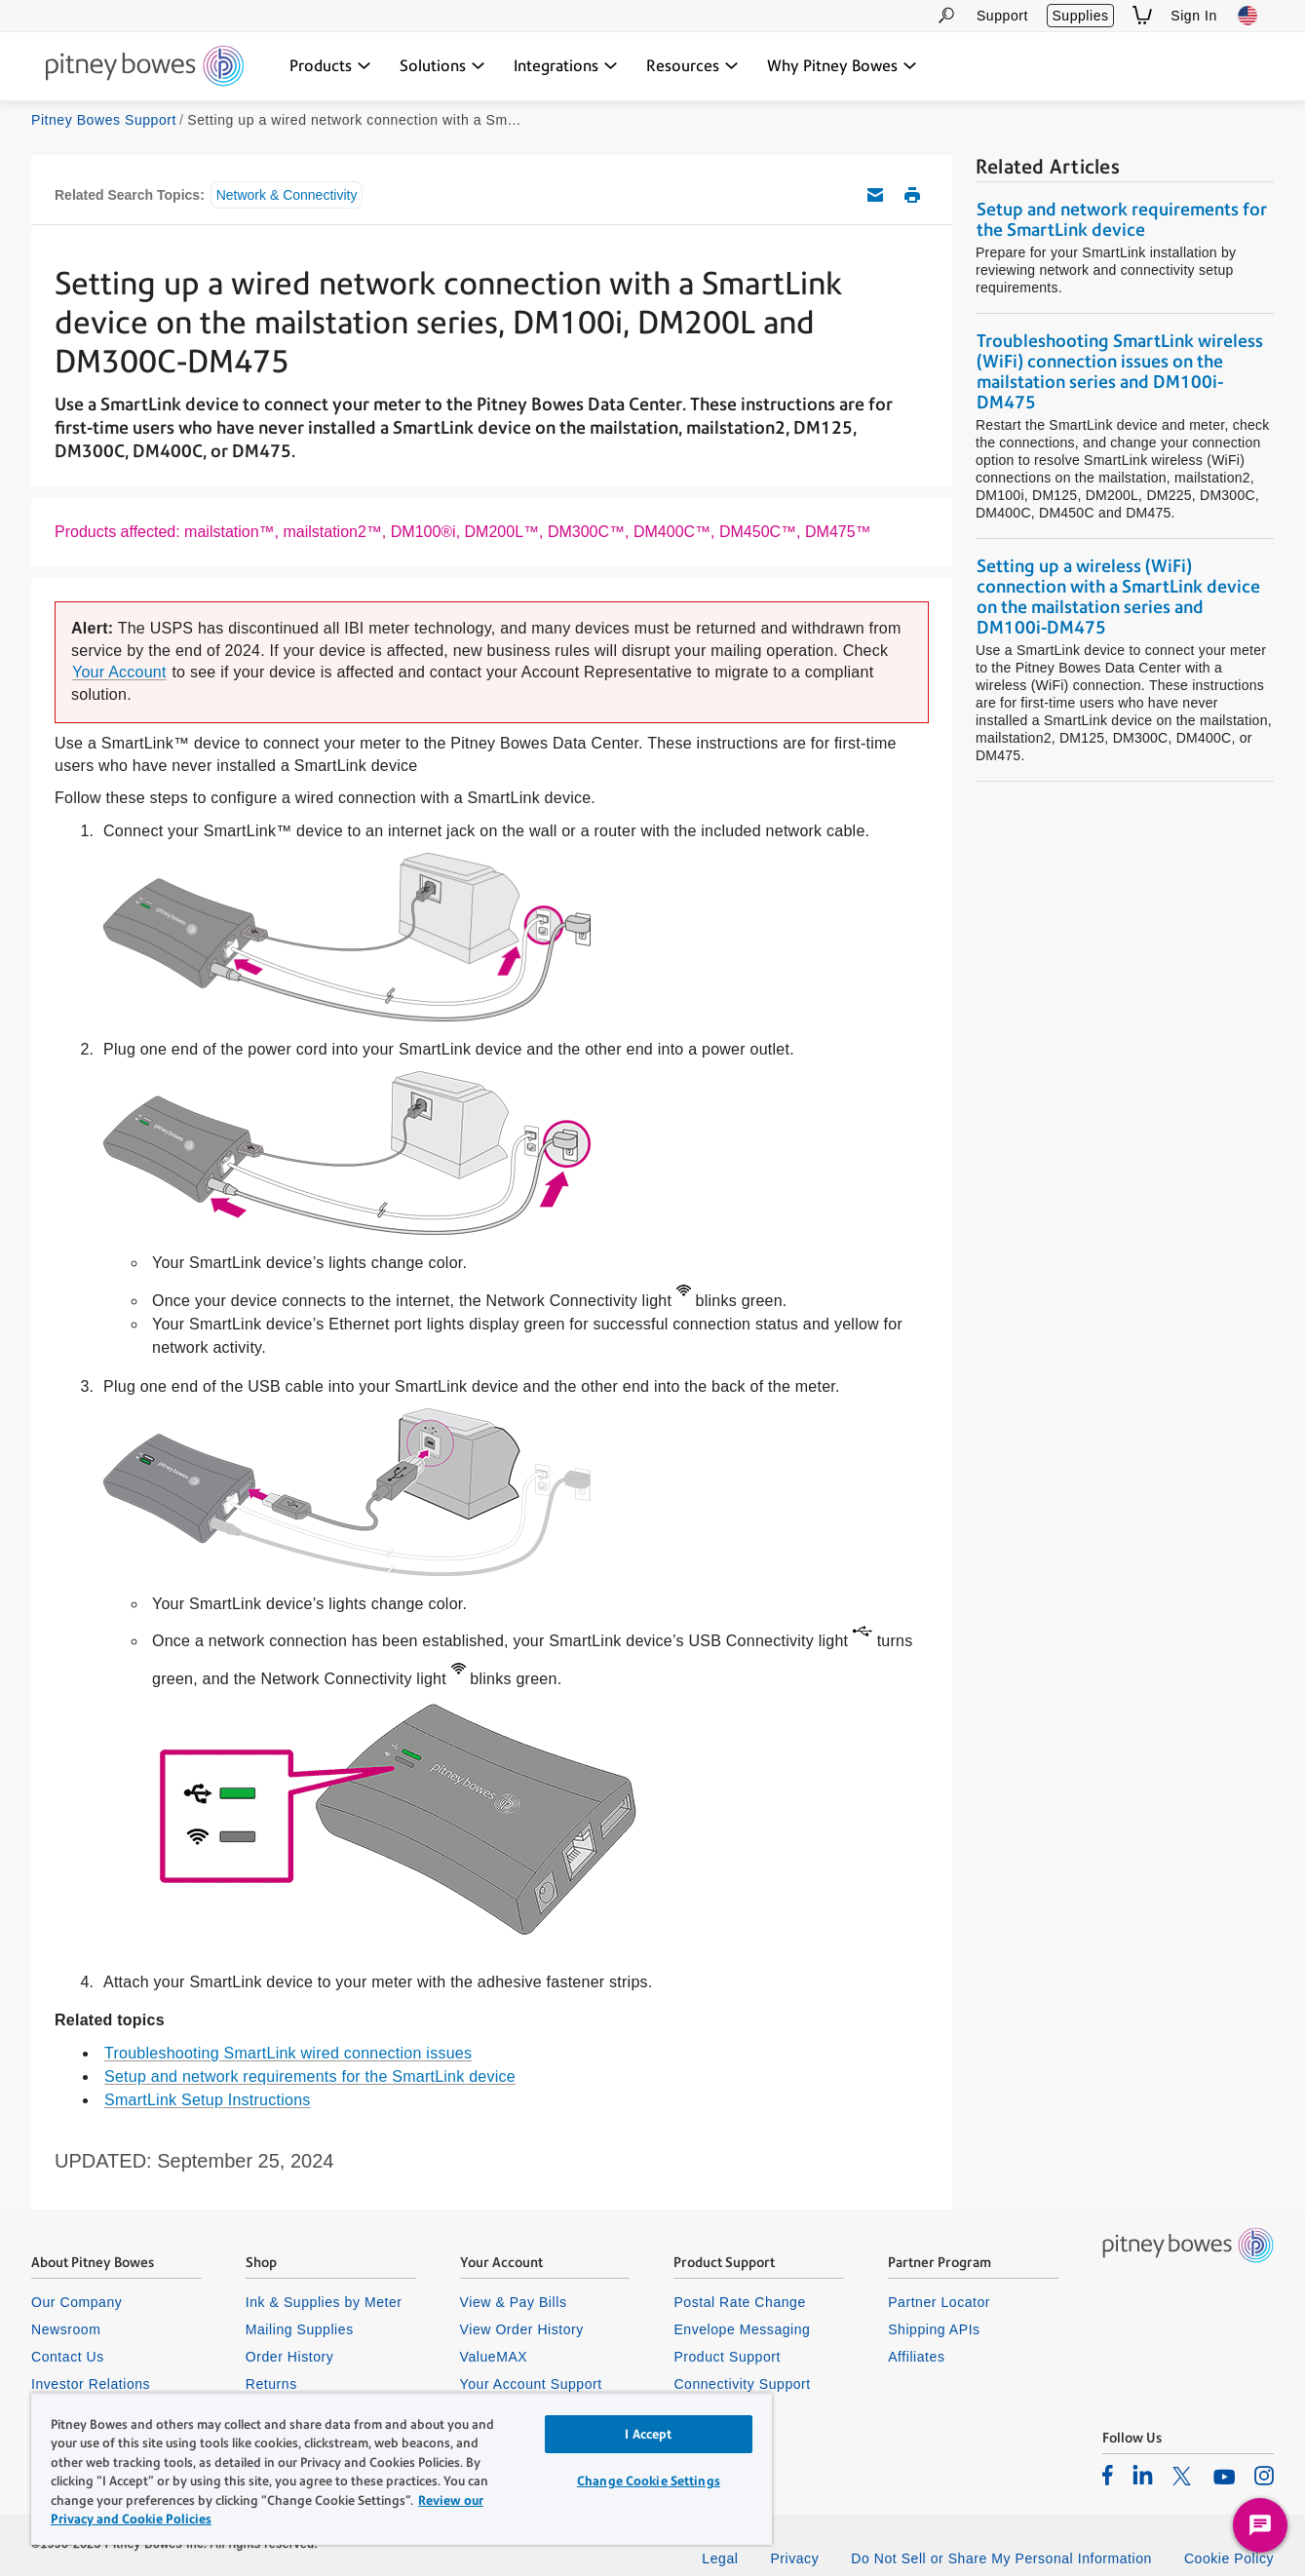  Describe the element at coordinates (310, 2076) in the screenshot. I see `Setup and network requirements for the SmartLink device` at that location.